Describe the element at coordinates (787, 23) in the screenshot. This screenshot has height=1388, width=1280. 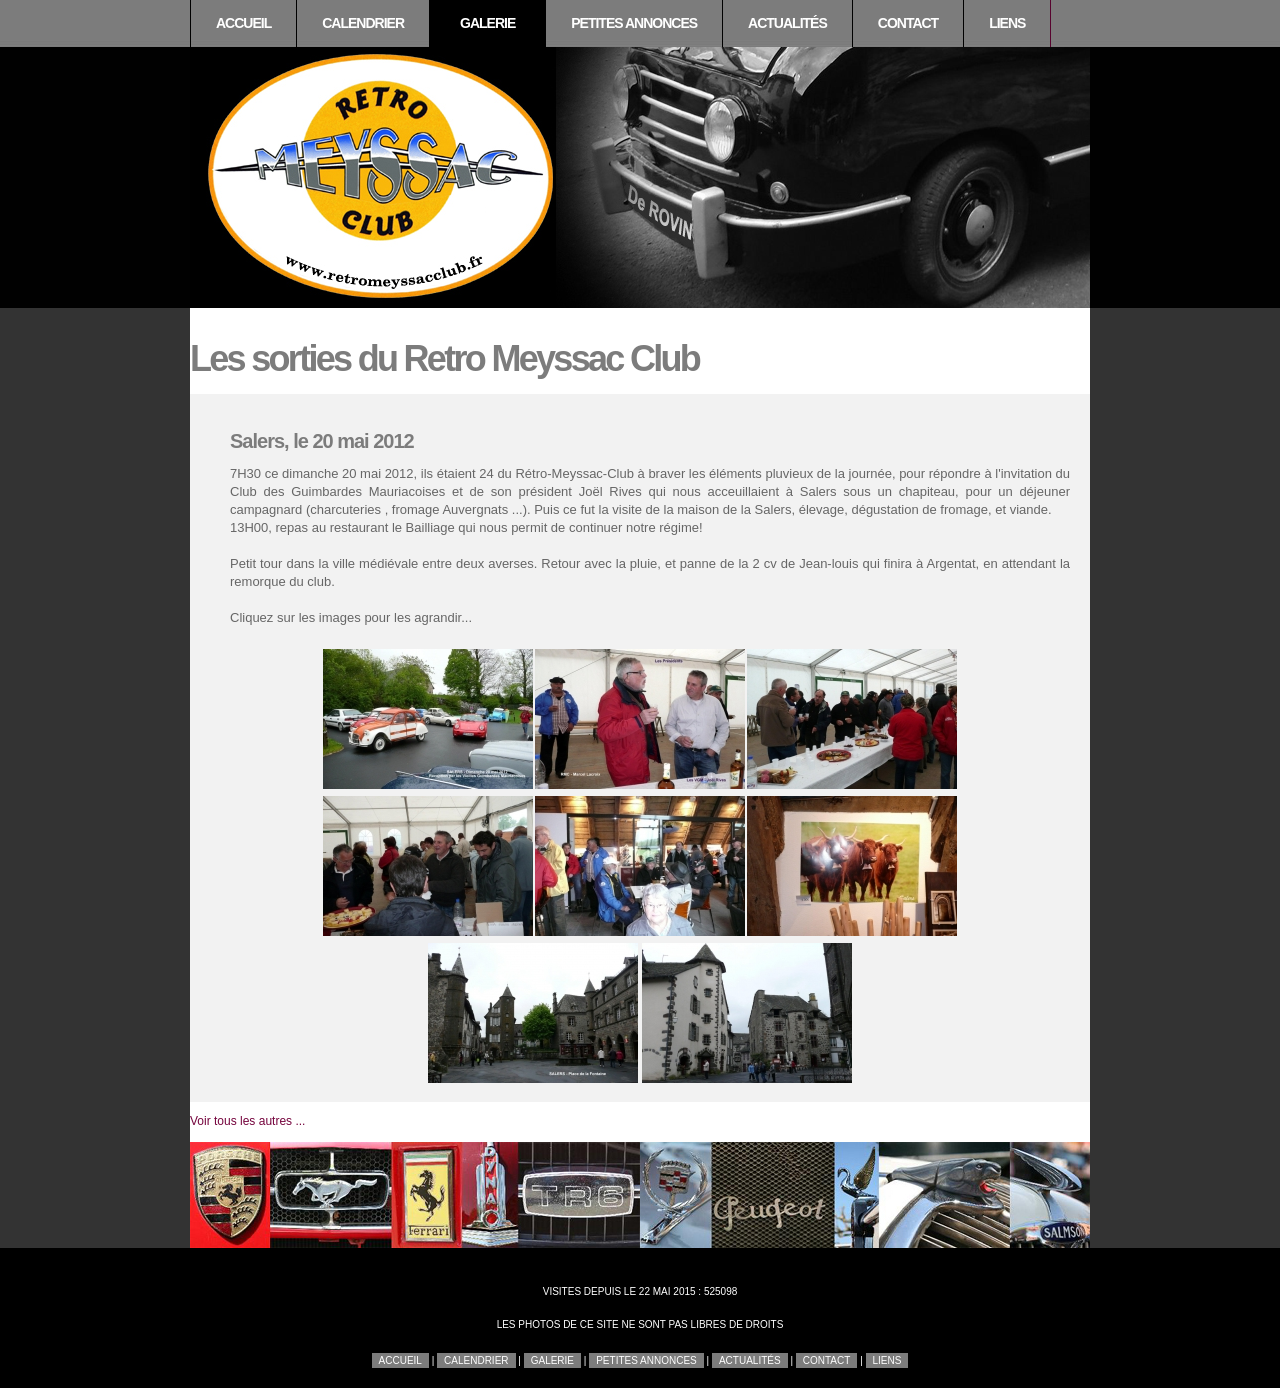
I see `Actualités` at that location.